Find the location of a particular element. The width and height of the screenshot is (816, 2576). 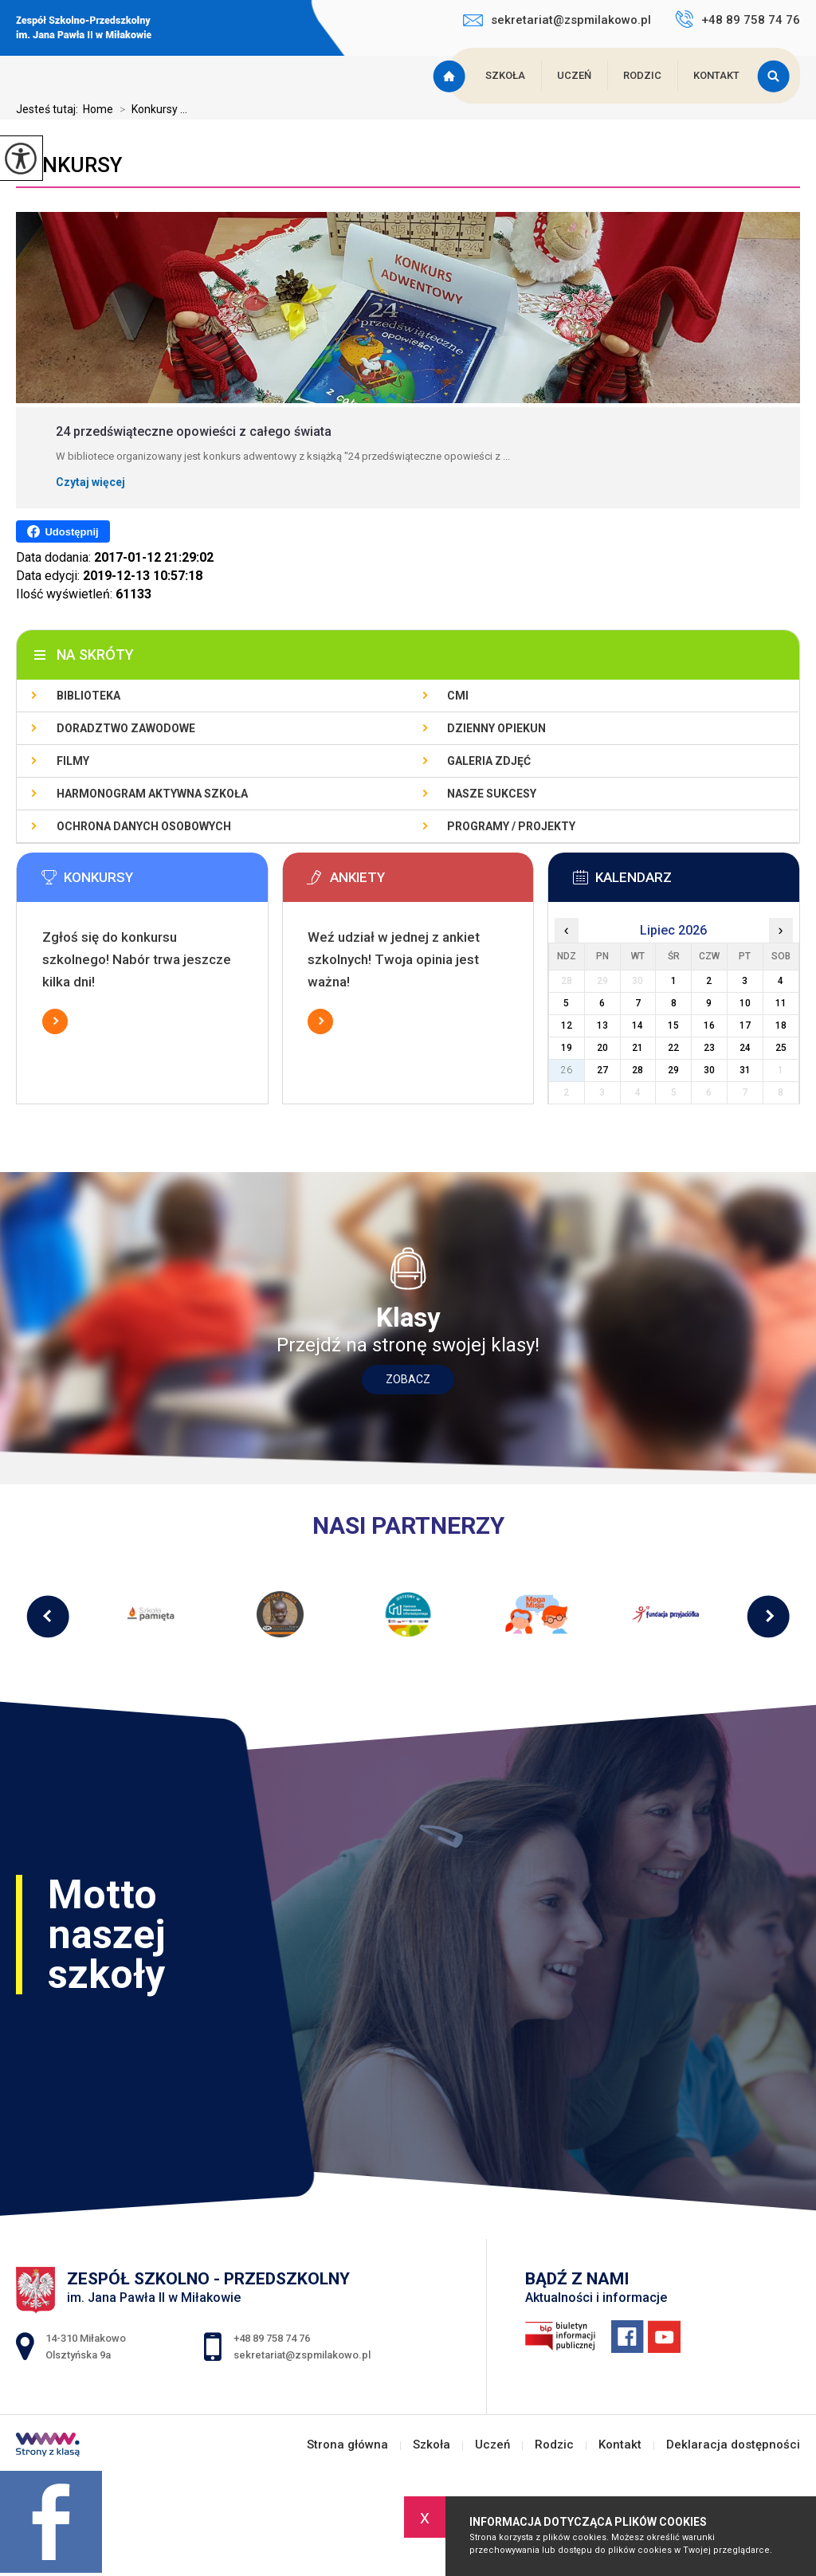

17 is located at coordinates (745, 1025).